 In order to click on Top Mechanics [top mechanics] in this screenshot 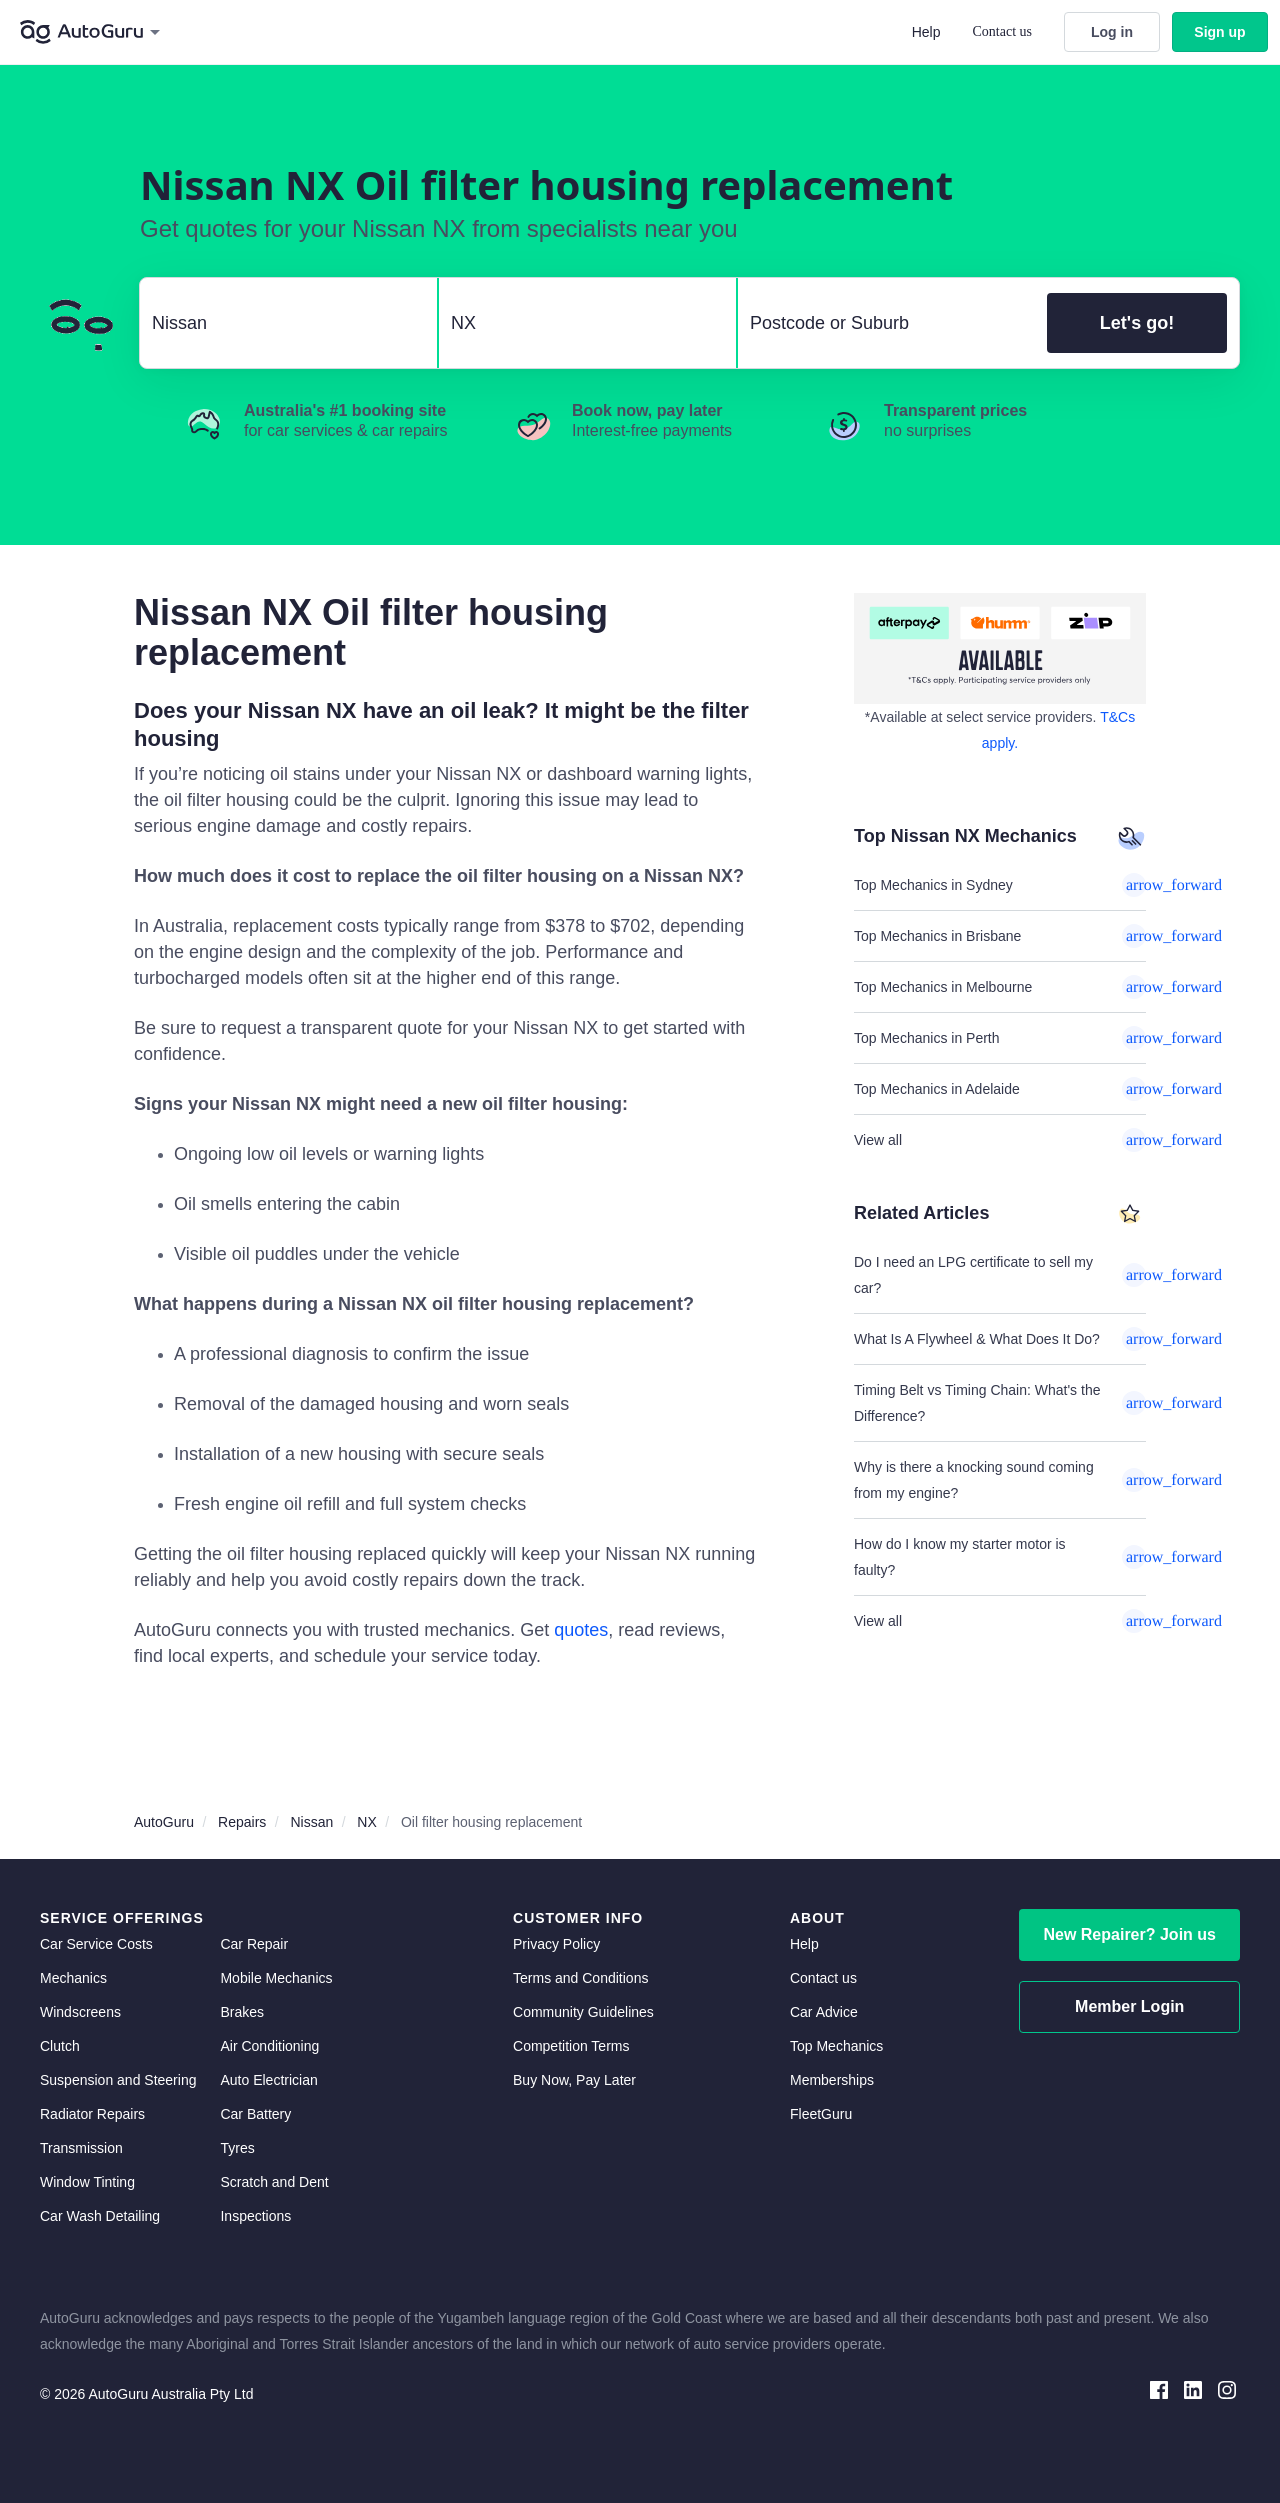, I will do `click(836, 2046)`.